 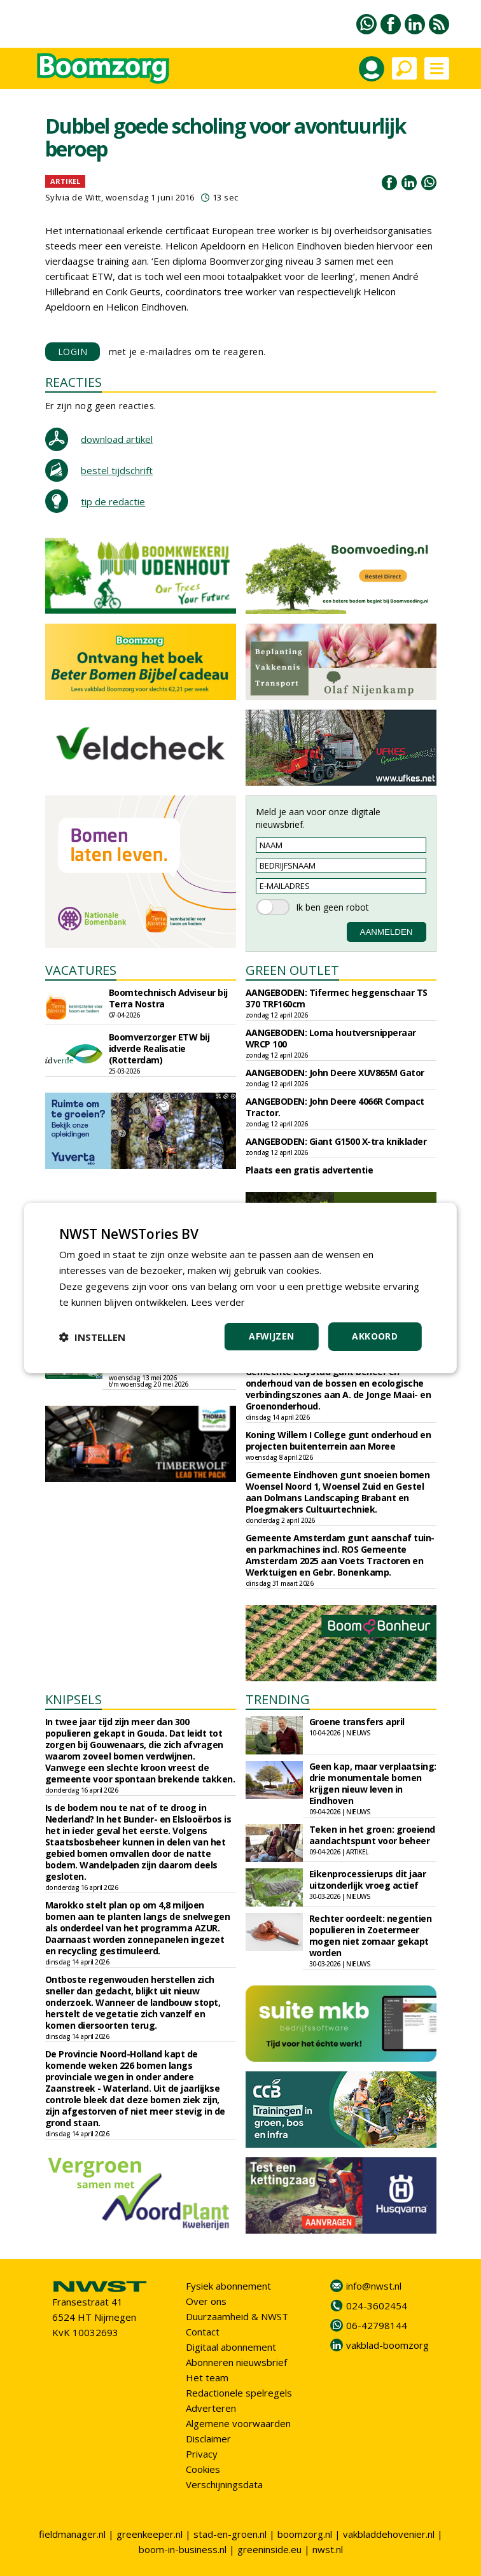 What do you see at coordinates (240, 1288) in the screenshot?
I see `[dialog]` at bounding box center [240, 1288].